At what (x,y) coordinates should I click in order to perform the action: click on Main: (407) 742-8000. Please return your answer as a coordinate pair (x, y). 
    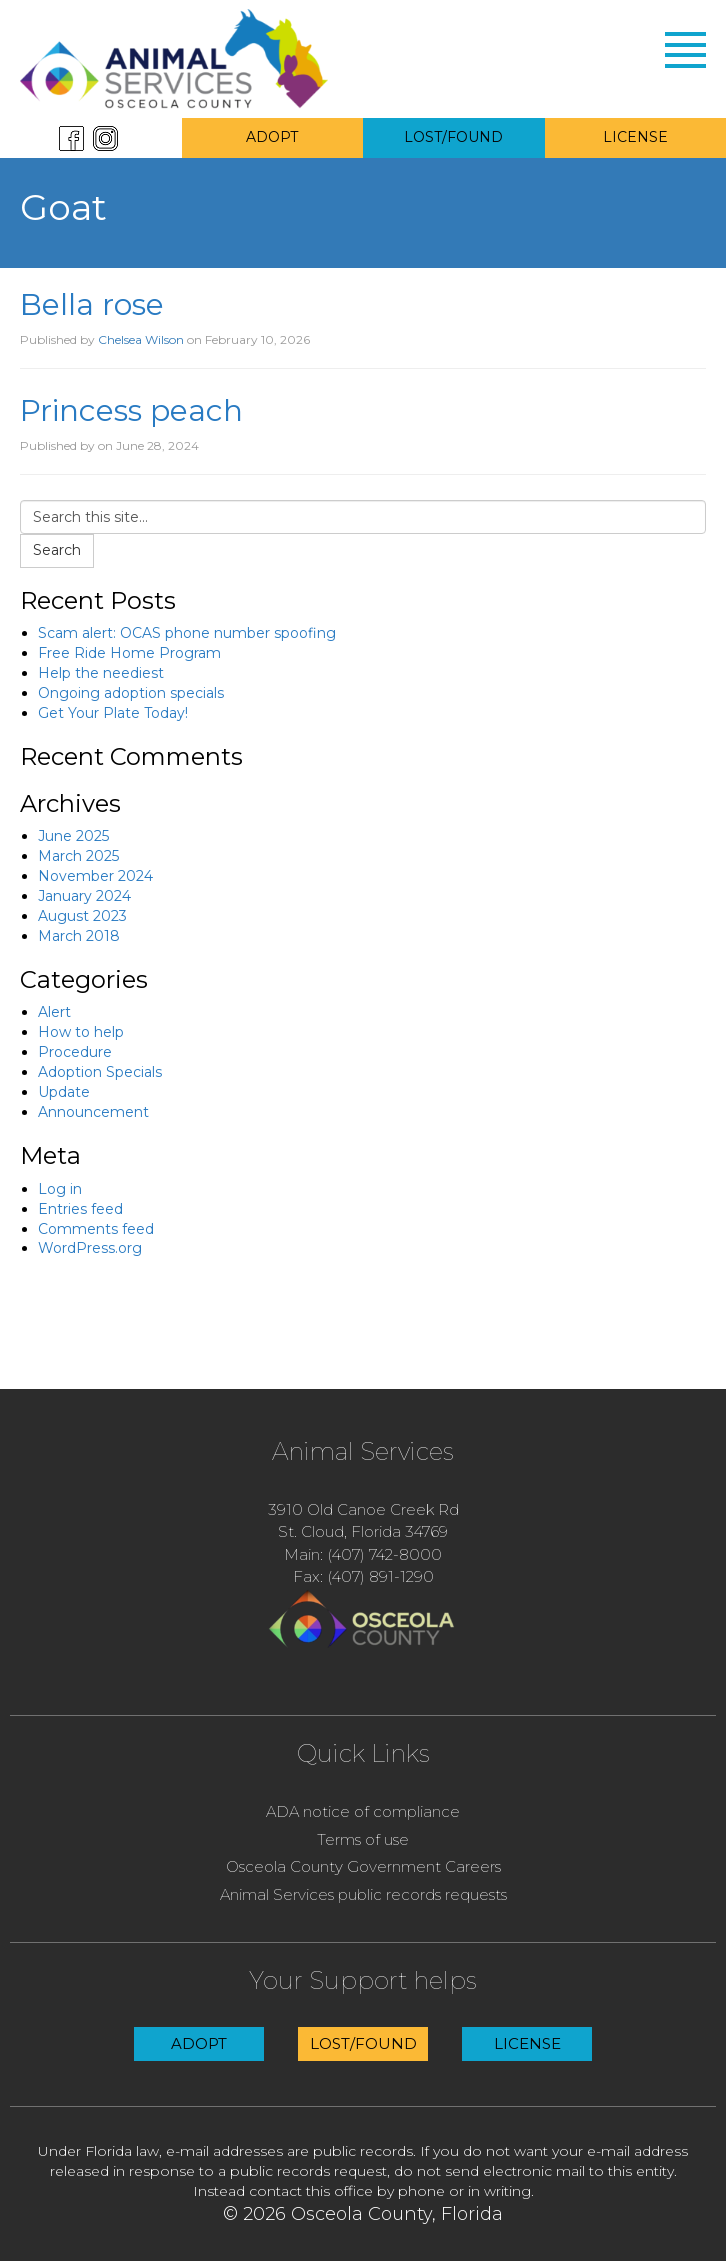
    Looking at the image, I should click on (363, 1554).